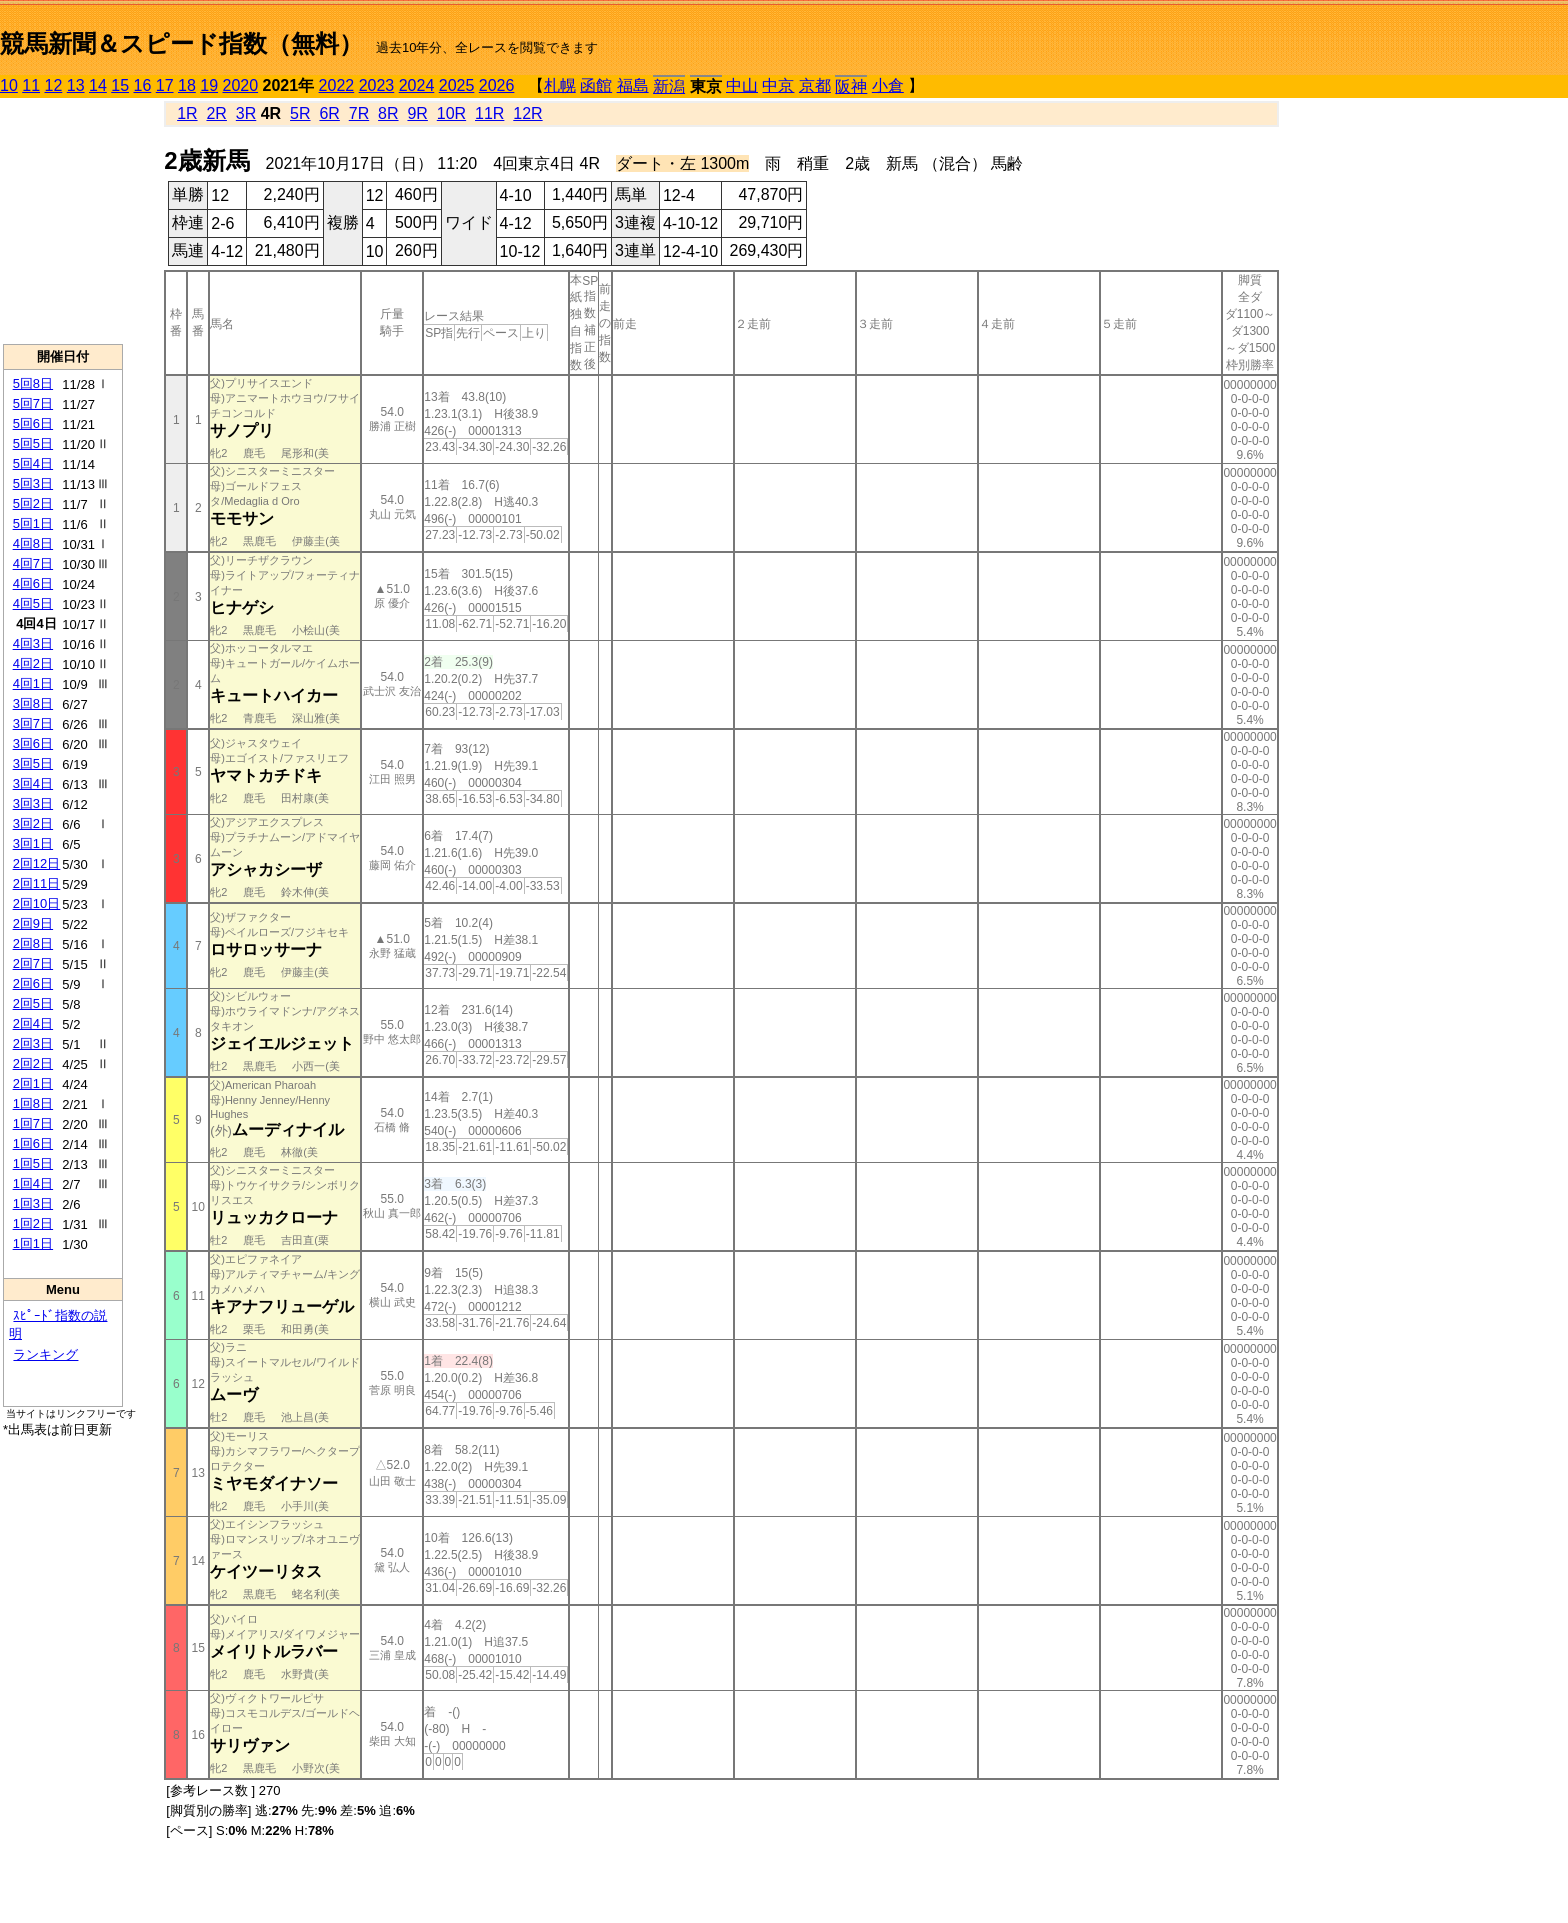  What do you see at coordinates (216, 113) in the screenshot?
I see `2R` at bounding box center [216, 113].